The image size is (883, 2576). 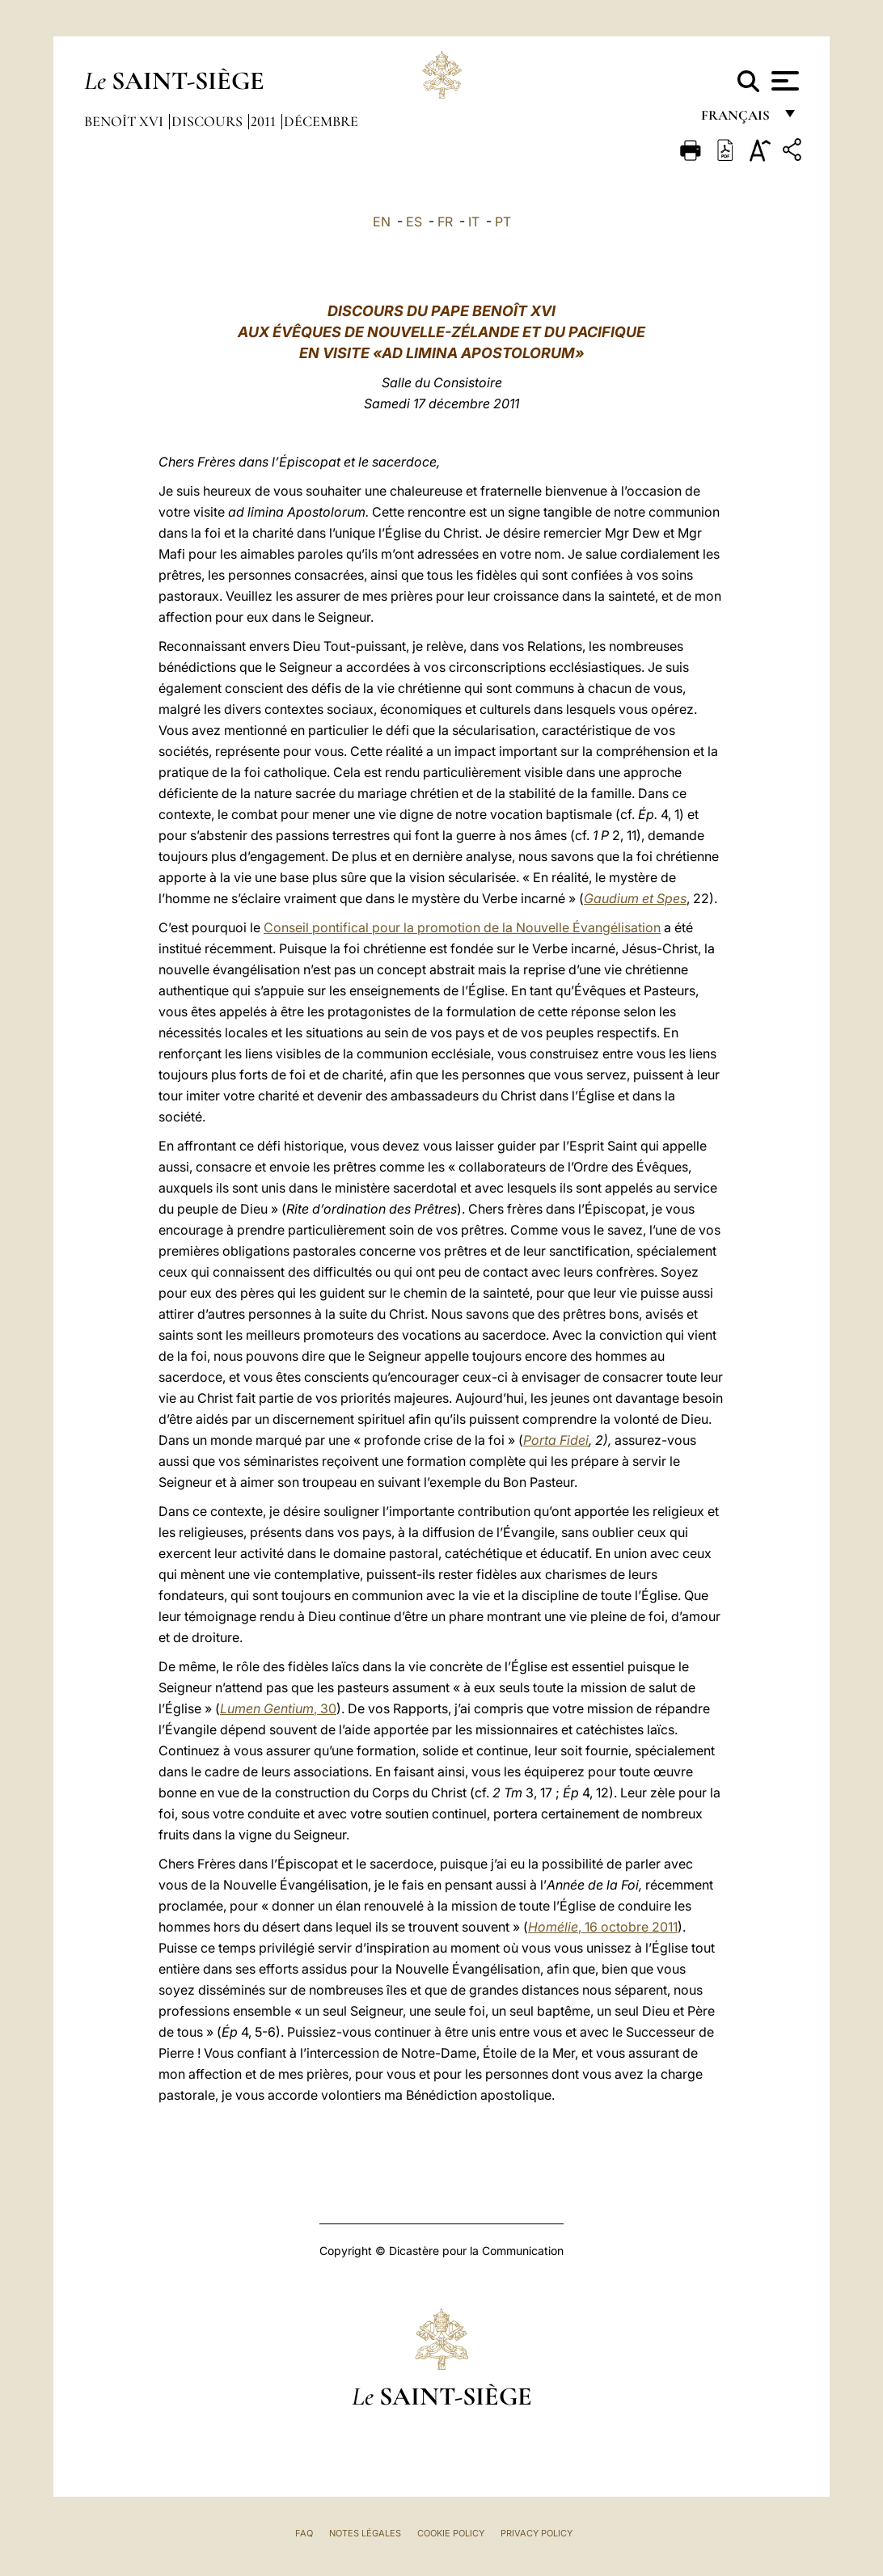 What do you see at coordinates (208, 121) in the screenshot?
I see `Discours` at bounding box center [208, 121].